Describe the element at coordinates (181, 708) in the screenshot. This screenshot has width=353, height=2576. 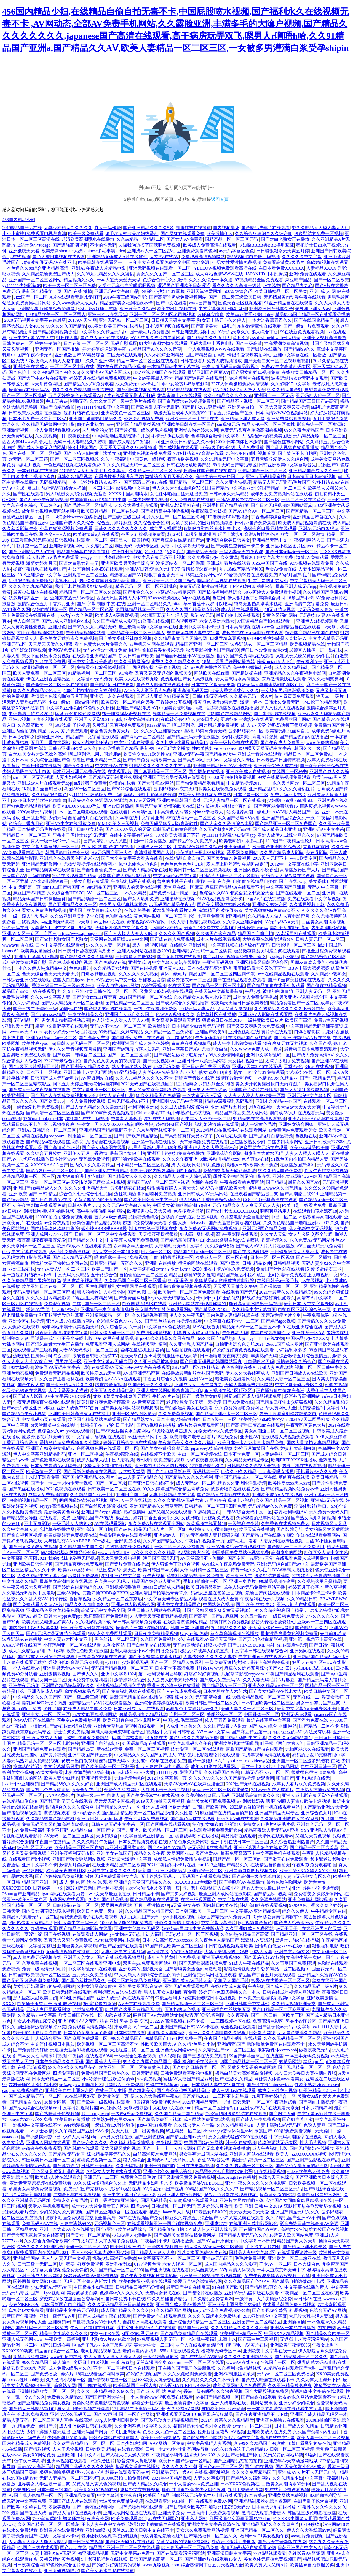
I see `中国美女被啪啪到高潮` at that location.